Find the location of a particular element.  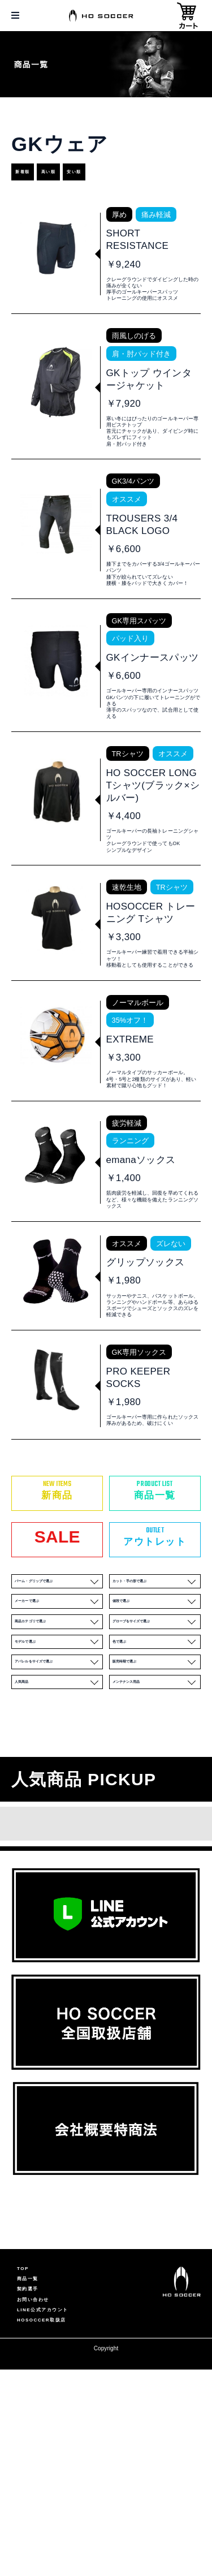

パーム・グリップで選ぶ is located at coordinates (58, 1691).